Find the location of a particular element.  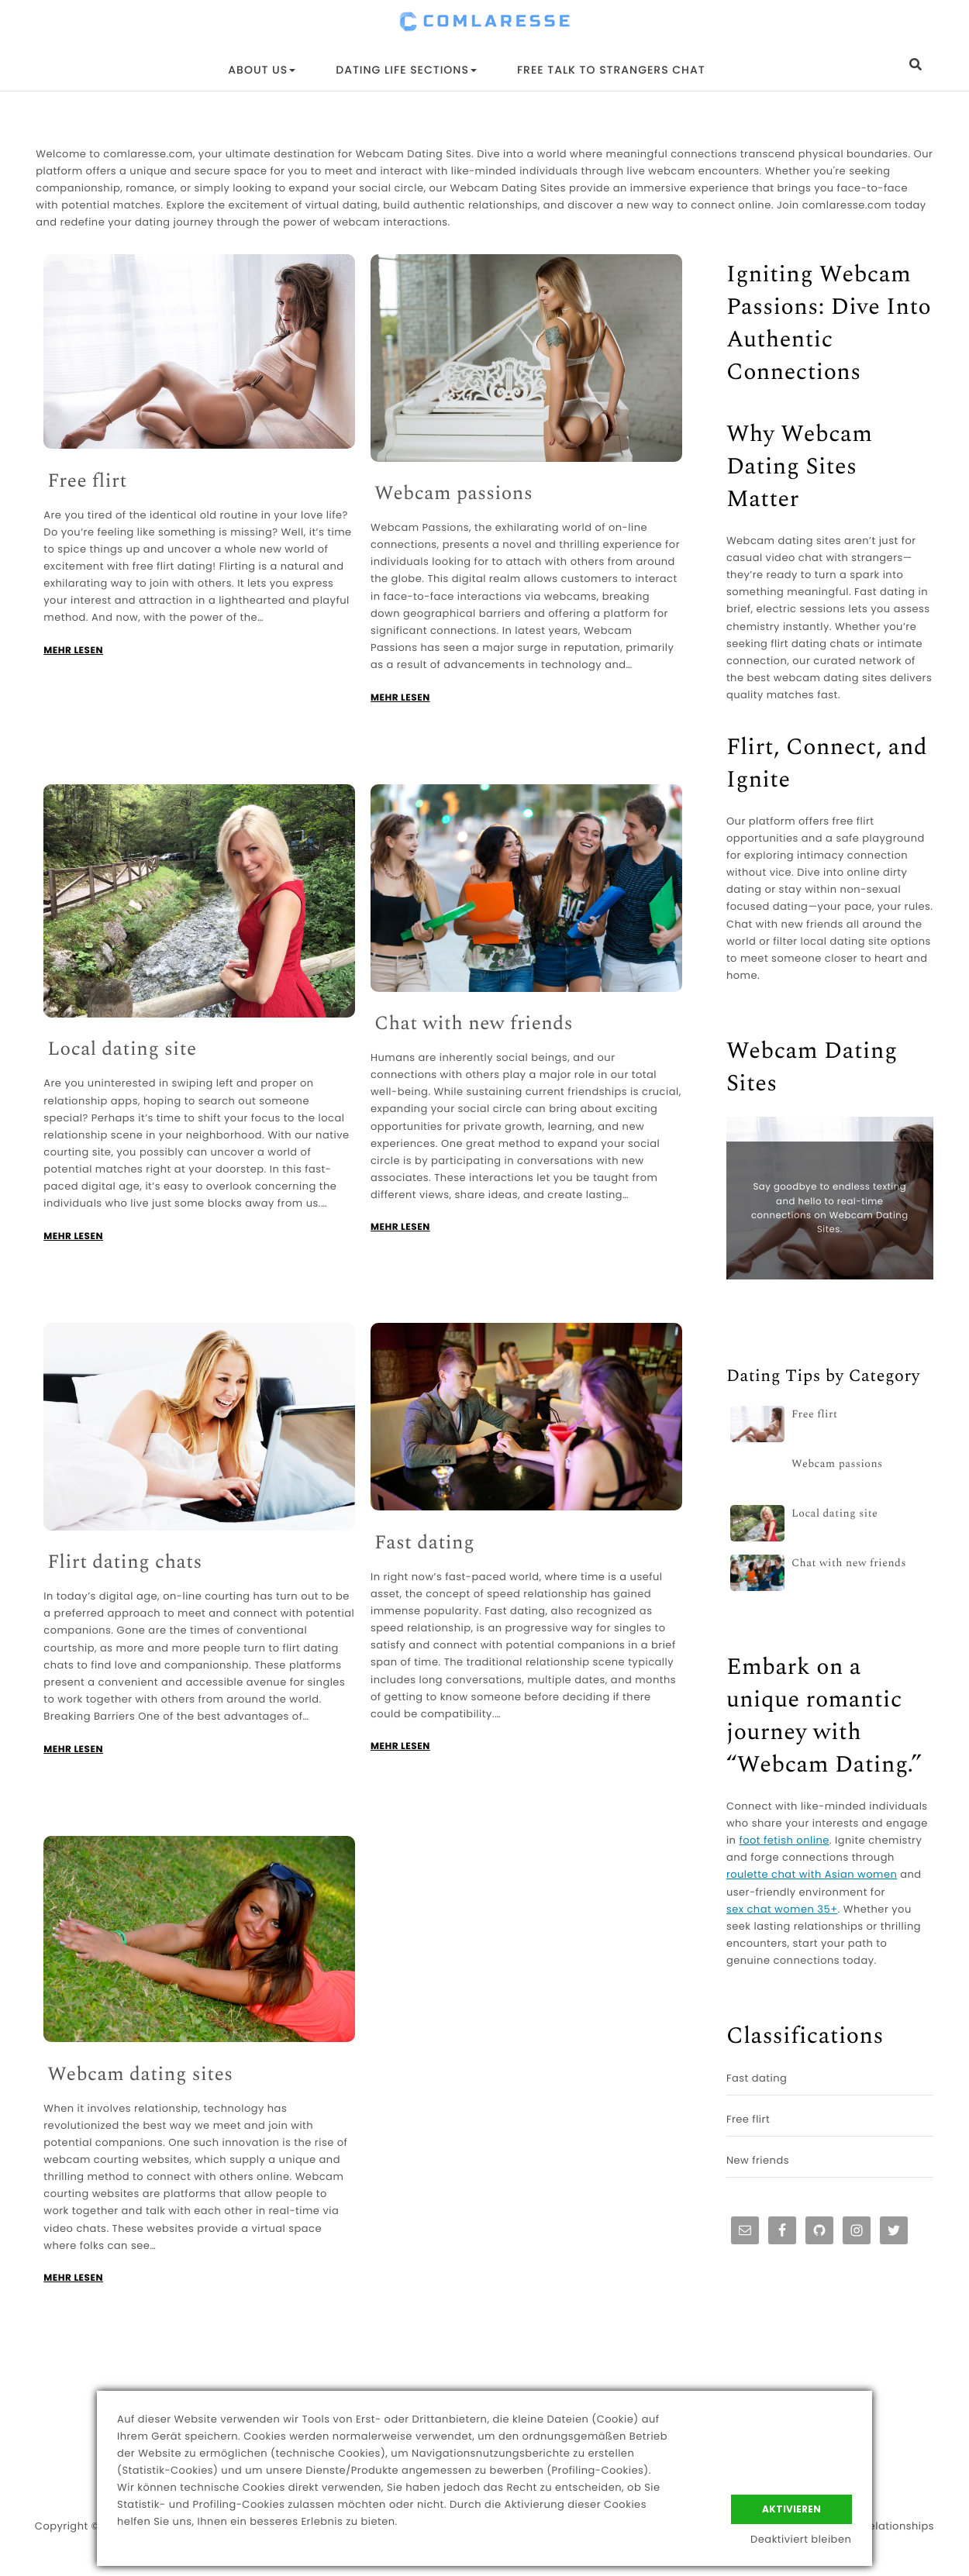

Webcam dating sites is located at coordinates (140, 2075).